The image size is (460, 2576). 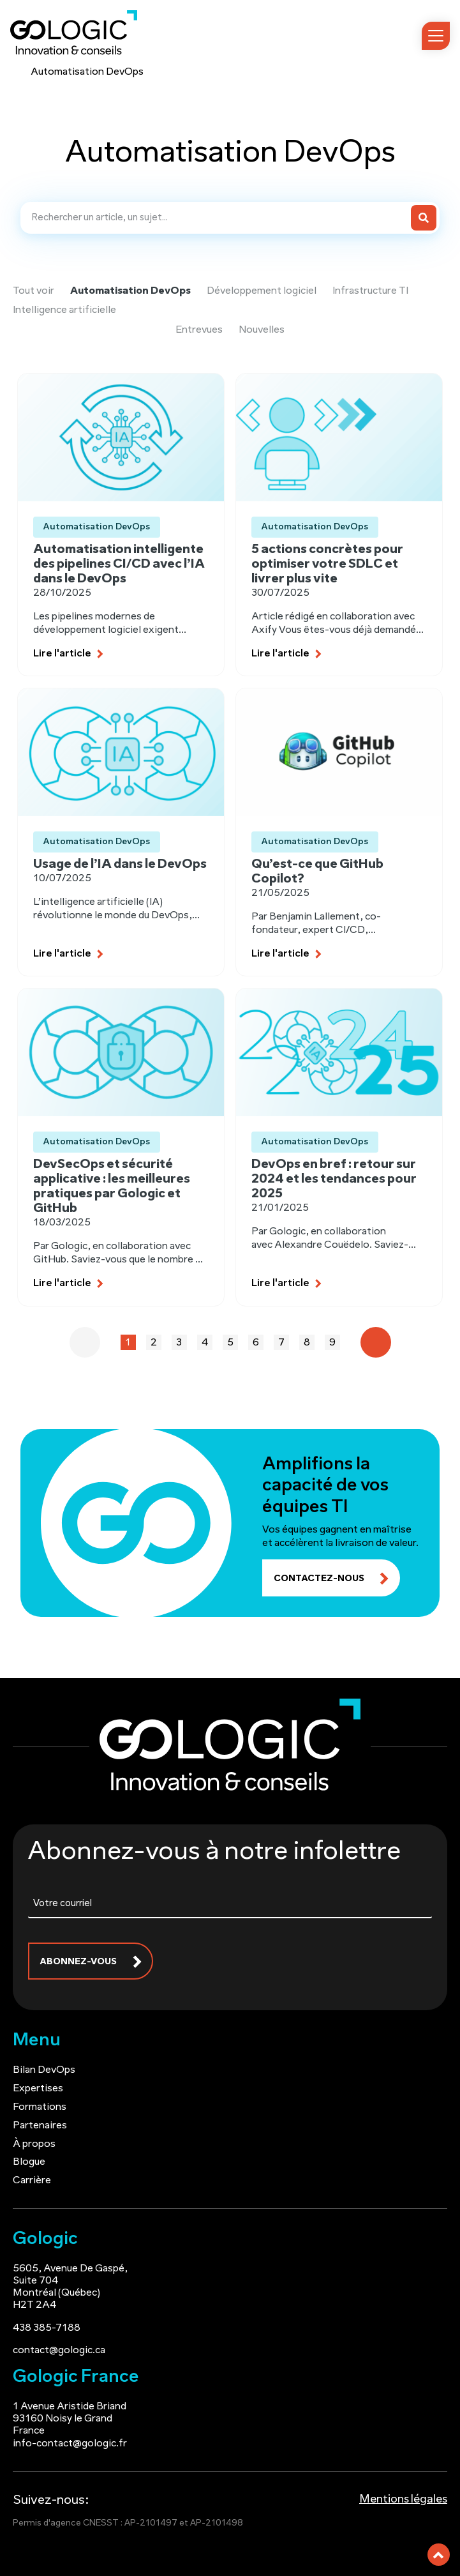 I want to click on À propos, so click(x=34, y=2140).